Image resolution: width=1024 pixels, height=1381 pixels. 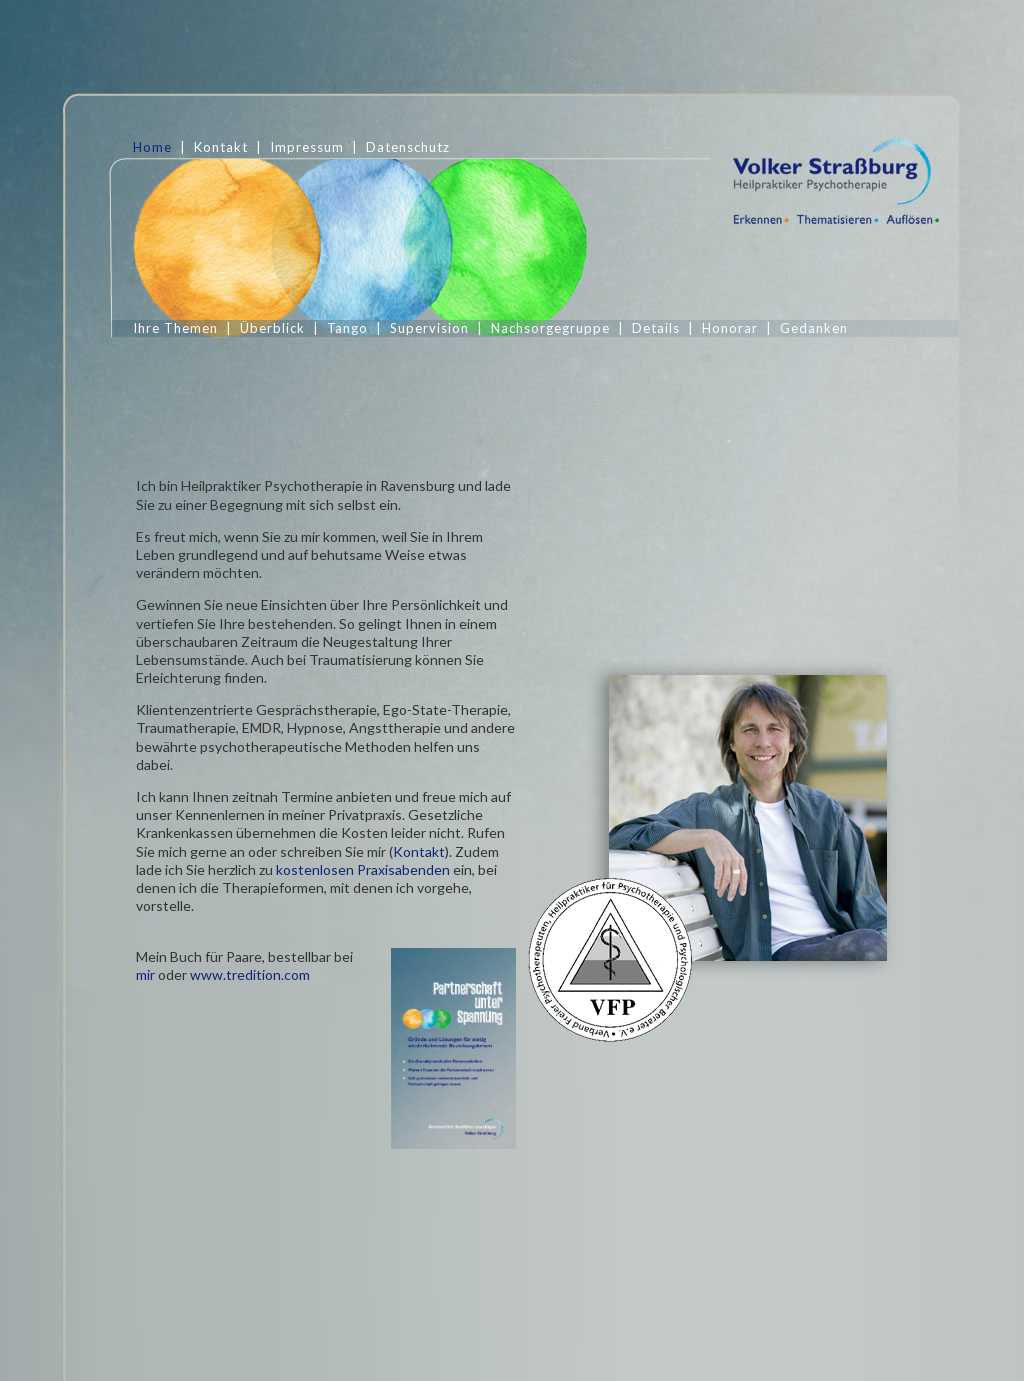 What do you see at coordinates (307, 147) in the screenshot?
I see `Impressum` at bounding box center [307, 147].